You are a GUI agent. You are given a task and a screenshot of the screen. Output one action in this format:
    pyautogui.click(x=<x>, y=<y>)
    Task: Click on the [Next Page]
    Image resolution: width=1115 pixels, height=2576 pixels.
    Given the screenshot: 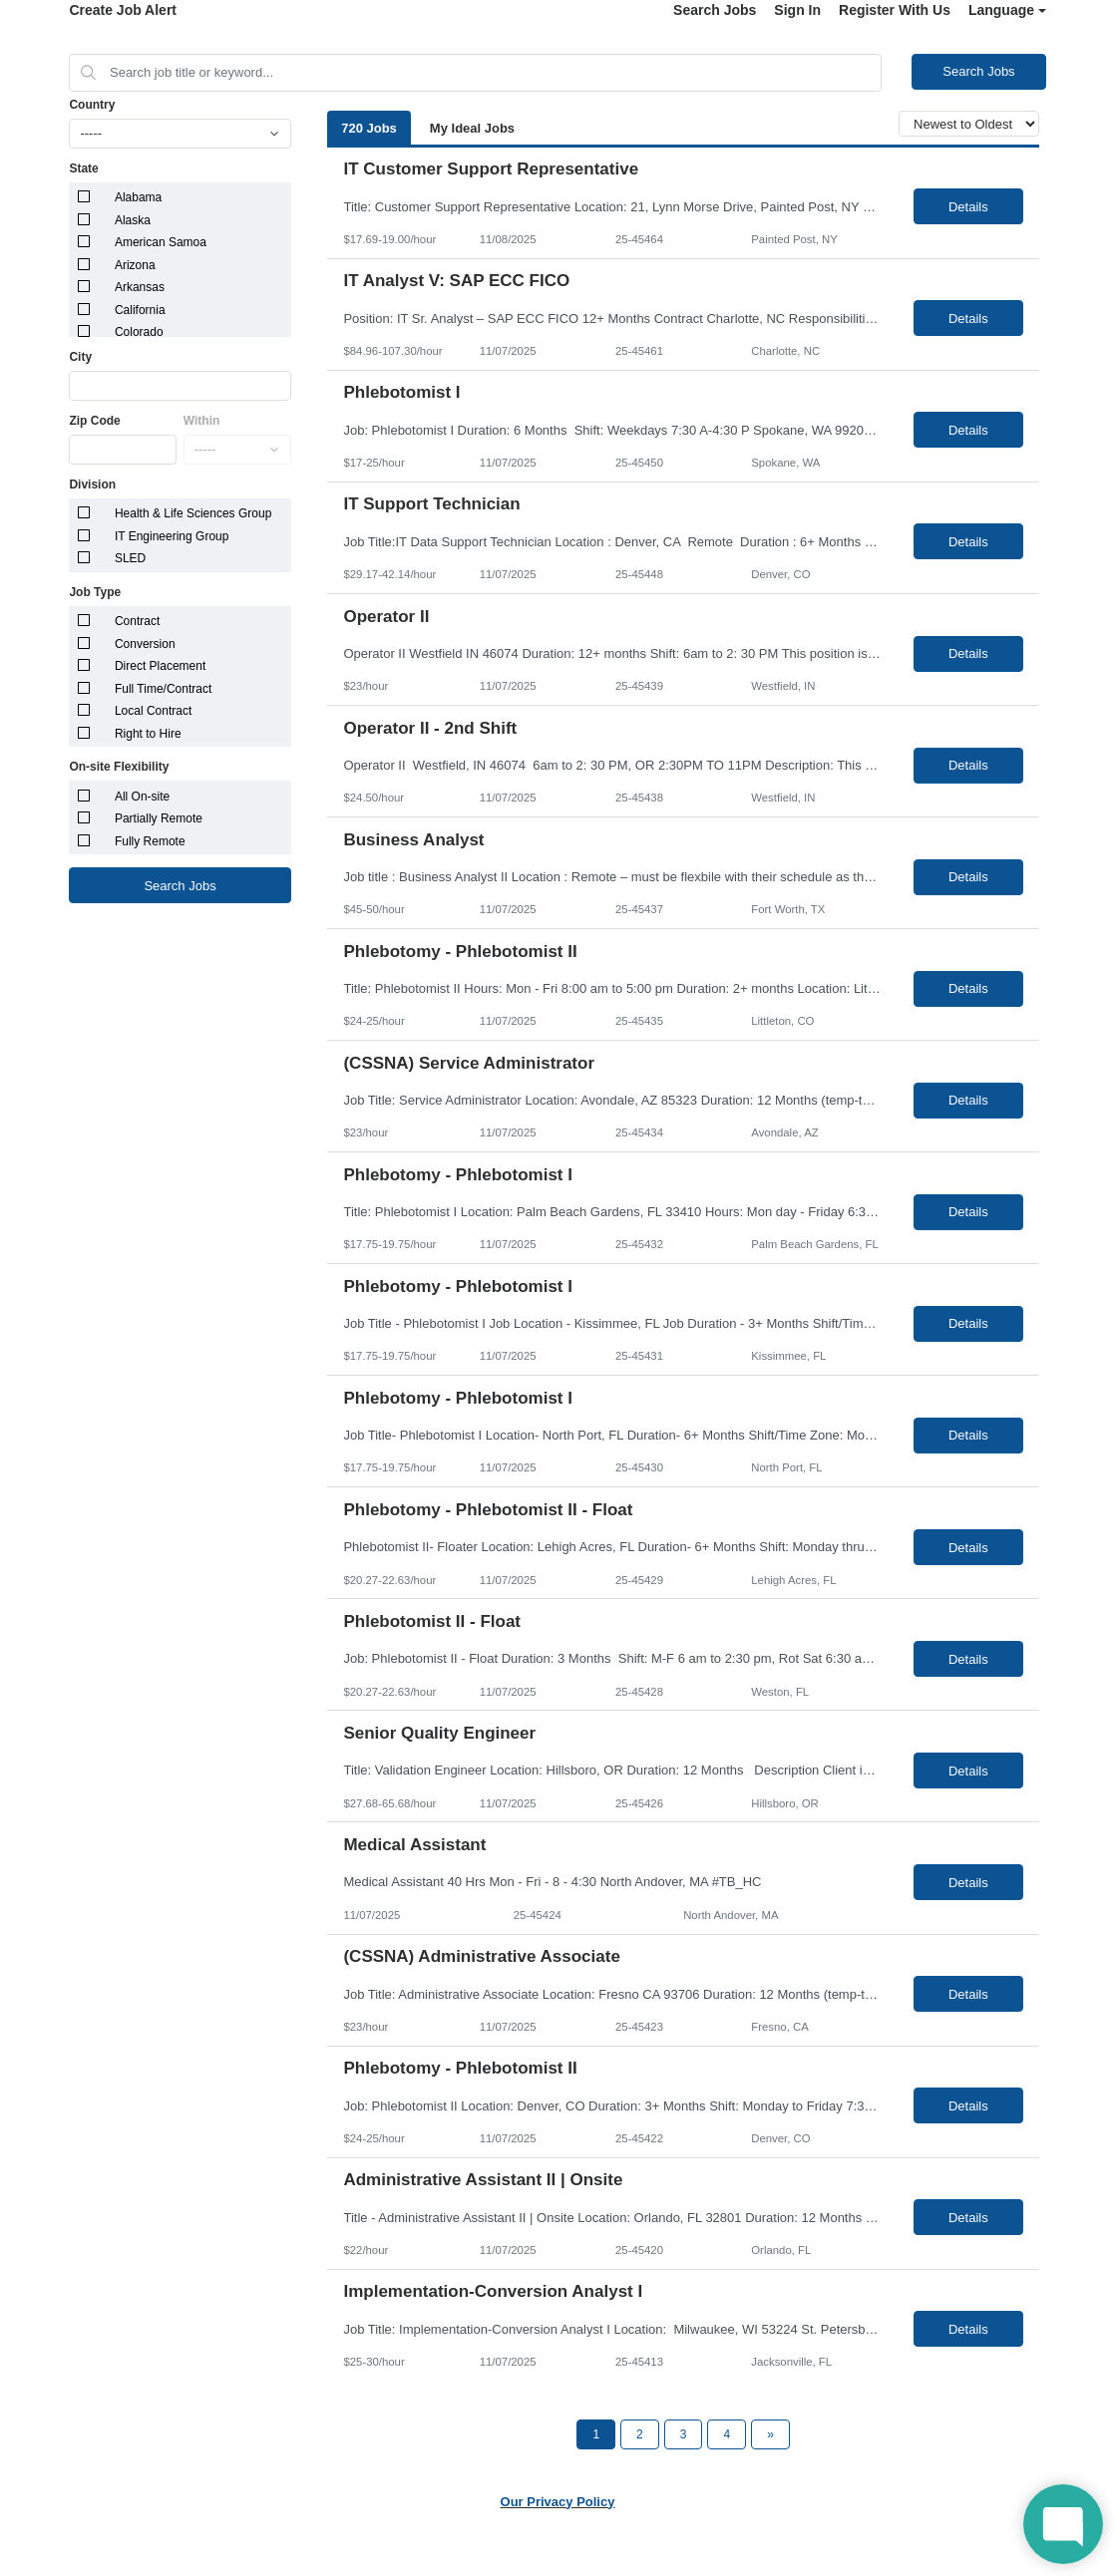 What is the action you would take?
    pyautogui.click(x=770, y=2434)
    